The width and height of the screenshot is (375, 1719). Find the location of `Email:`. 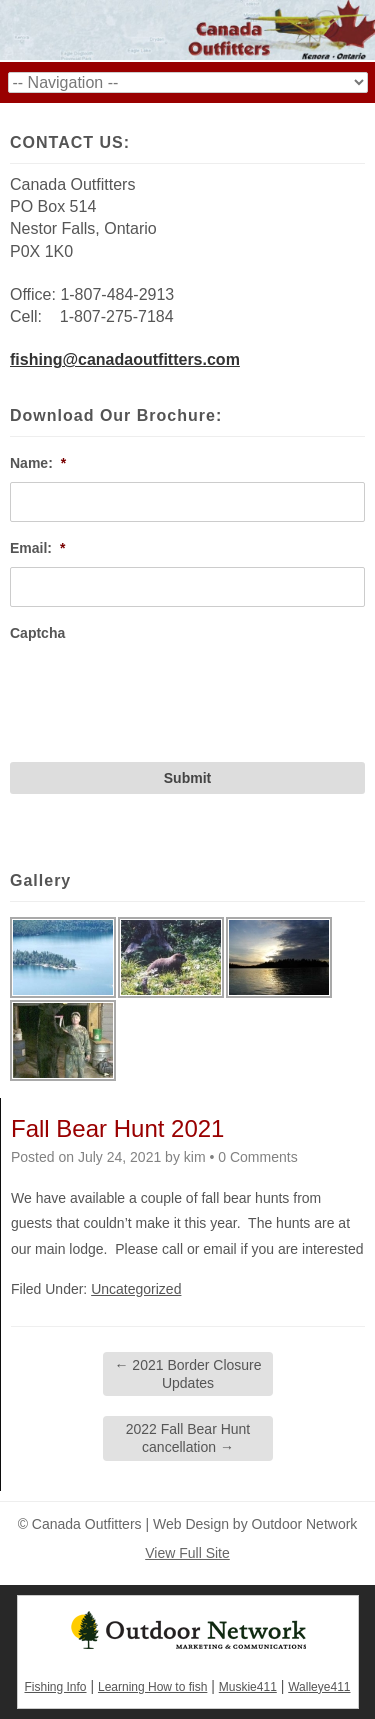

Email: is located at coordinates (37, 548).